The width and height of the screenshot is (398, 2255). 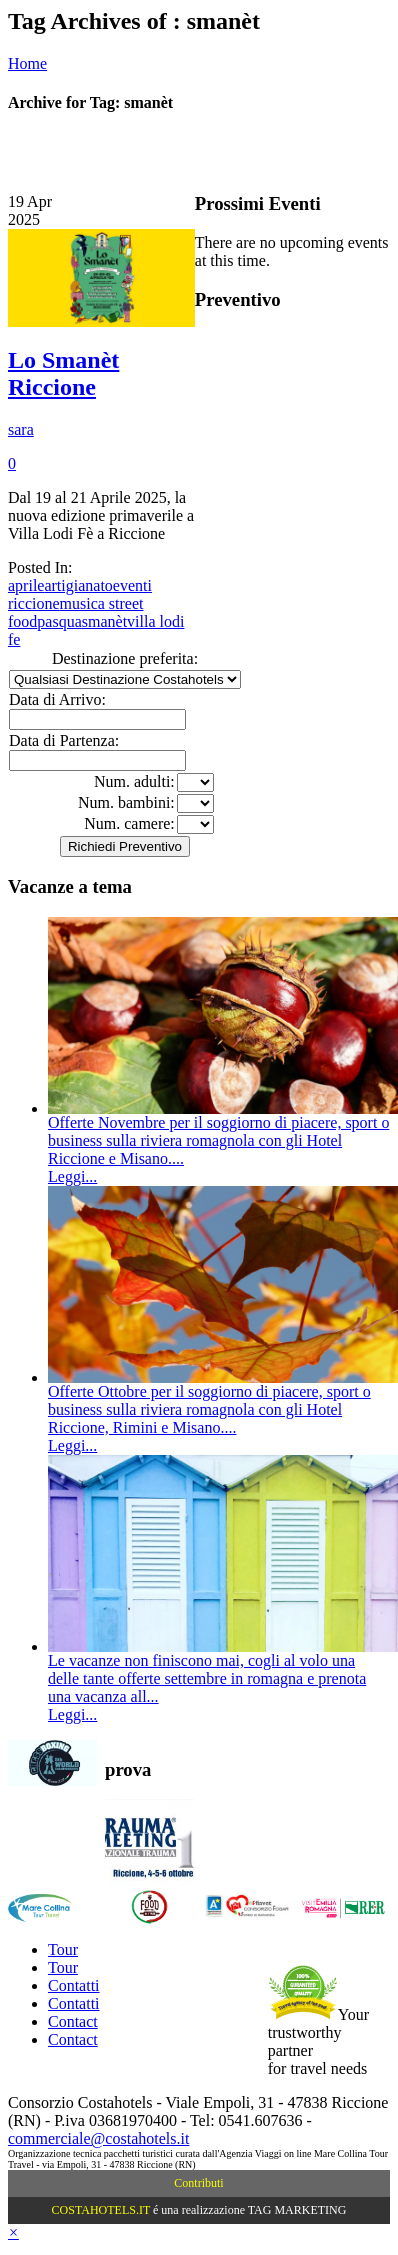 I want to click on COSTAHOTELS.IT, so click(x=101, y=2210).